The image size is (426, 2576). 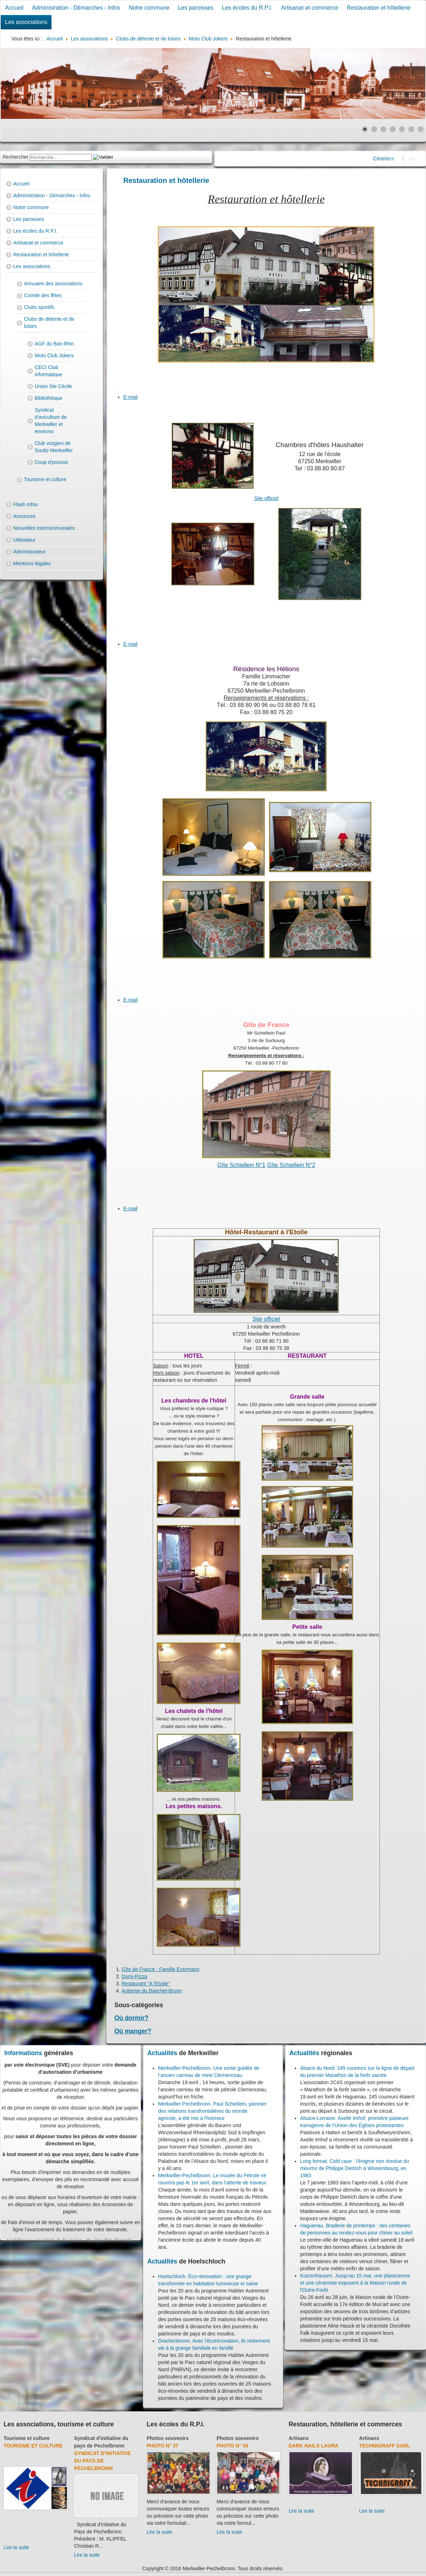 I want to click on [Show slide 2], so click(x=374, y=129).